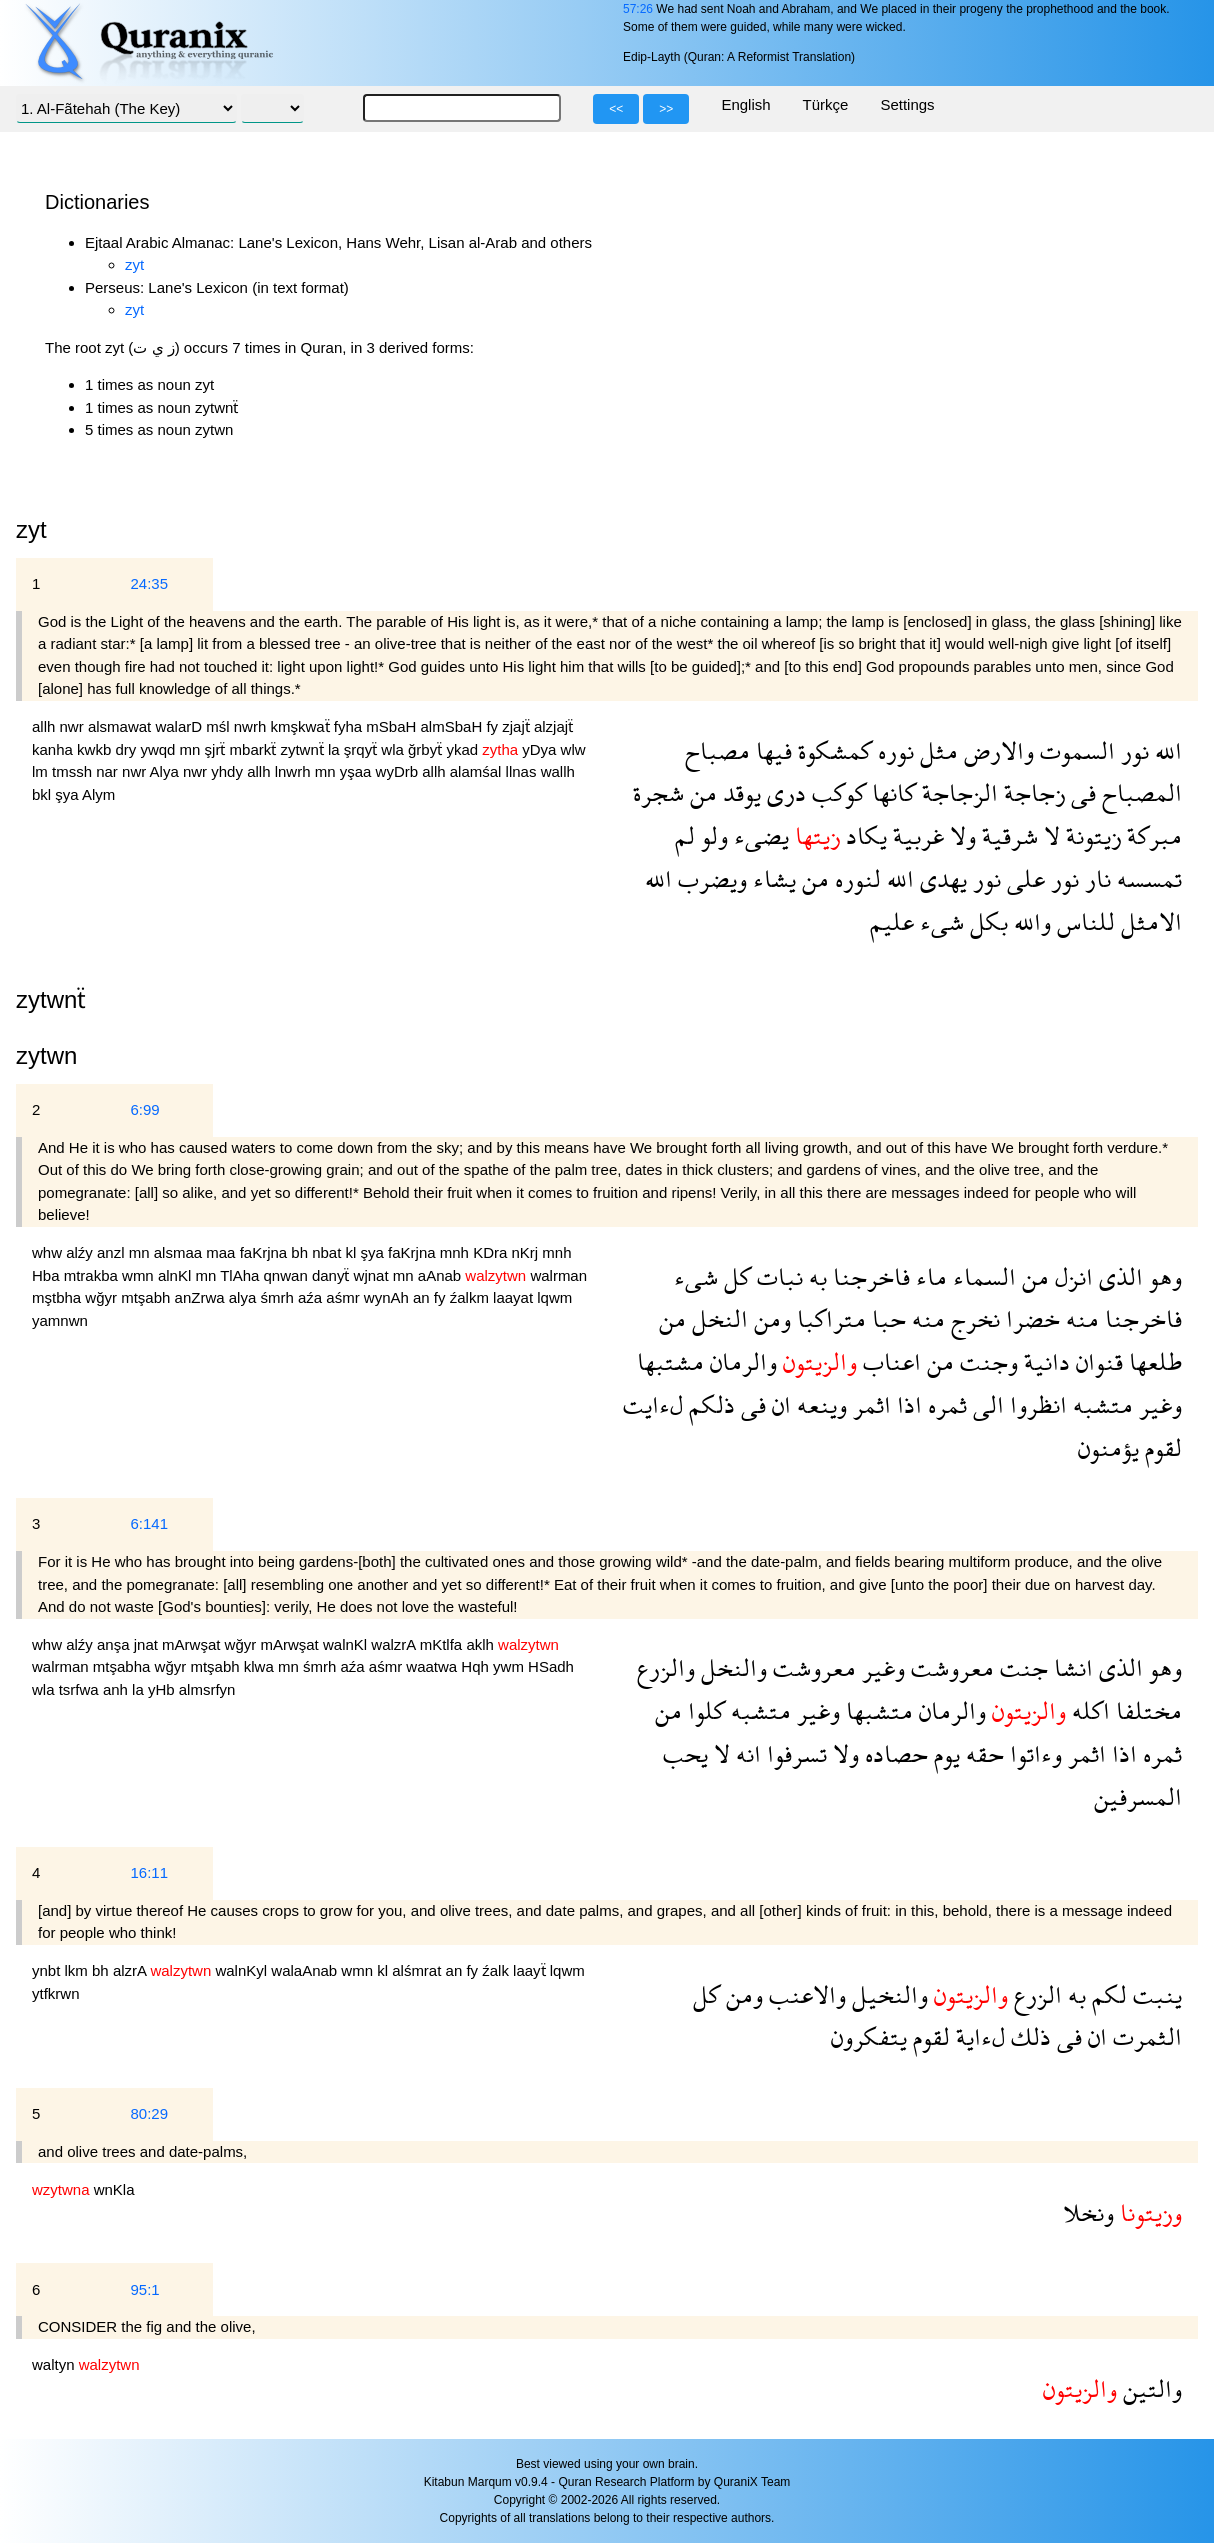  I want to click on ثمره, so click(944, 1404).